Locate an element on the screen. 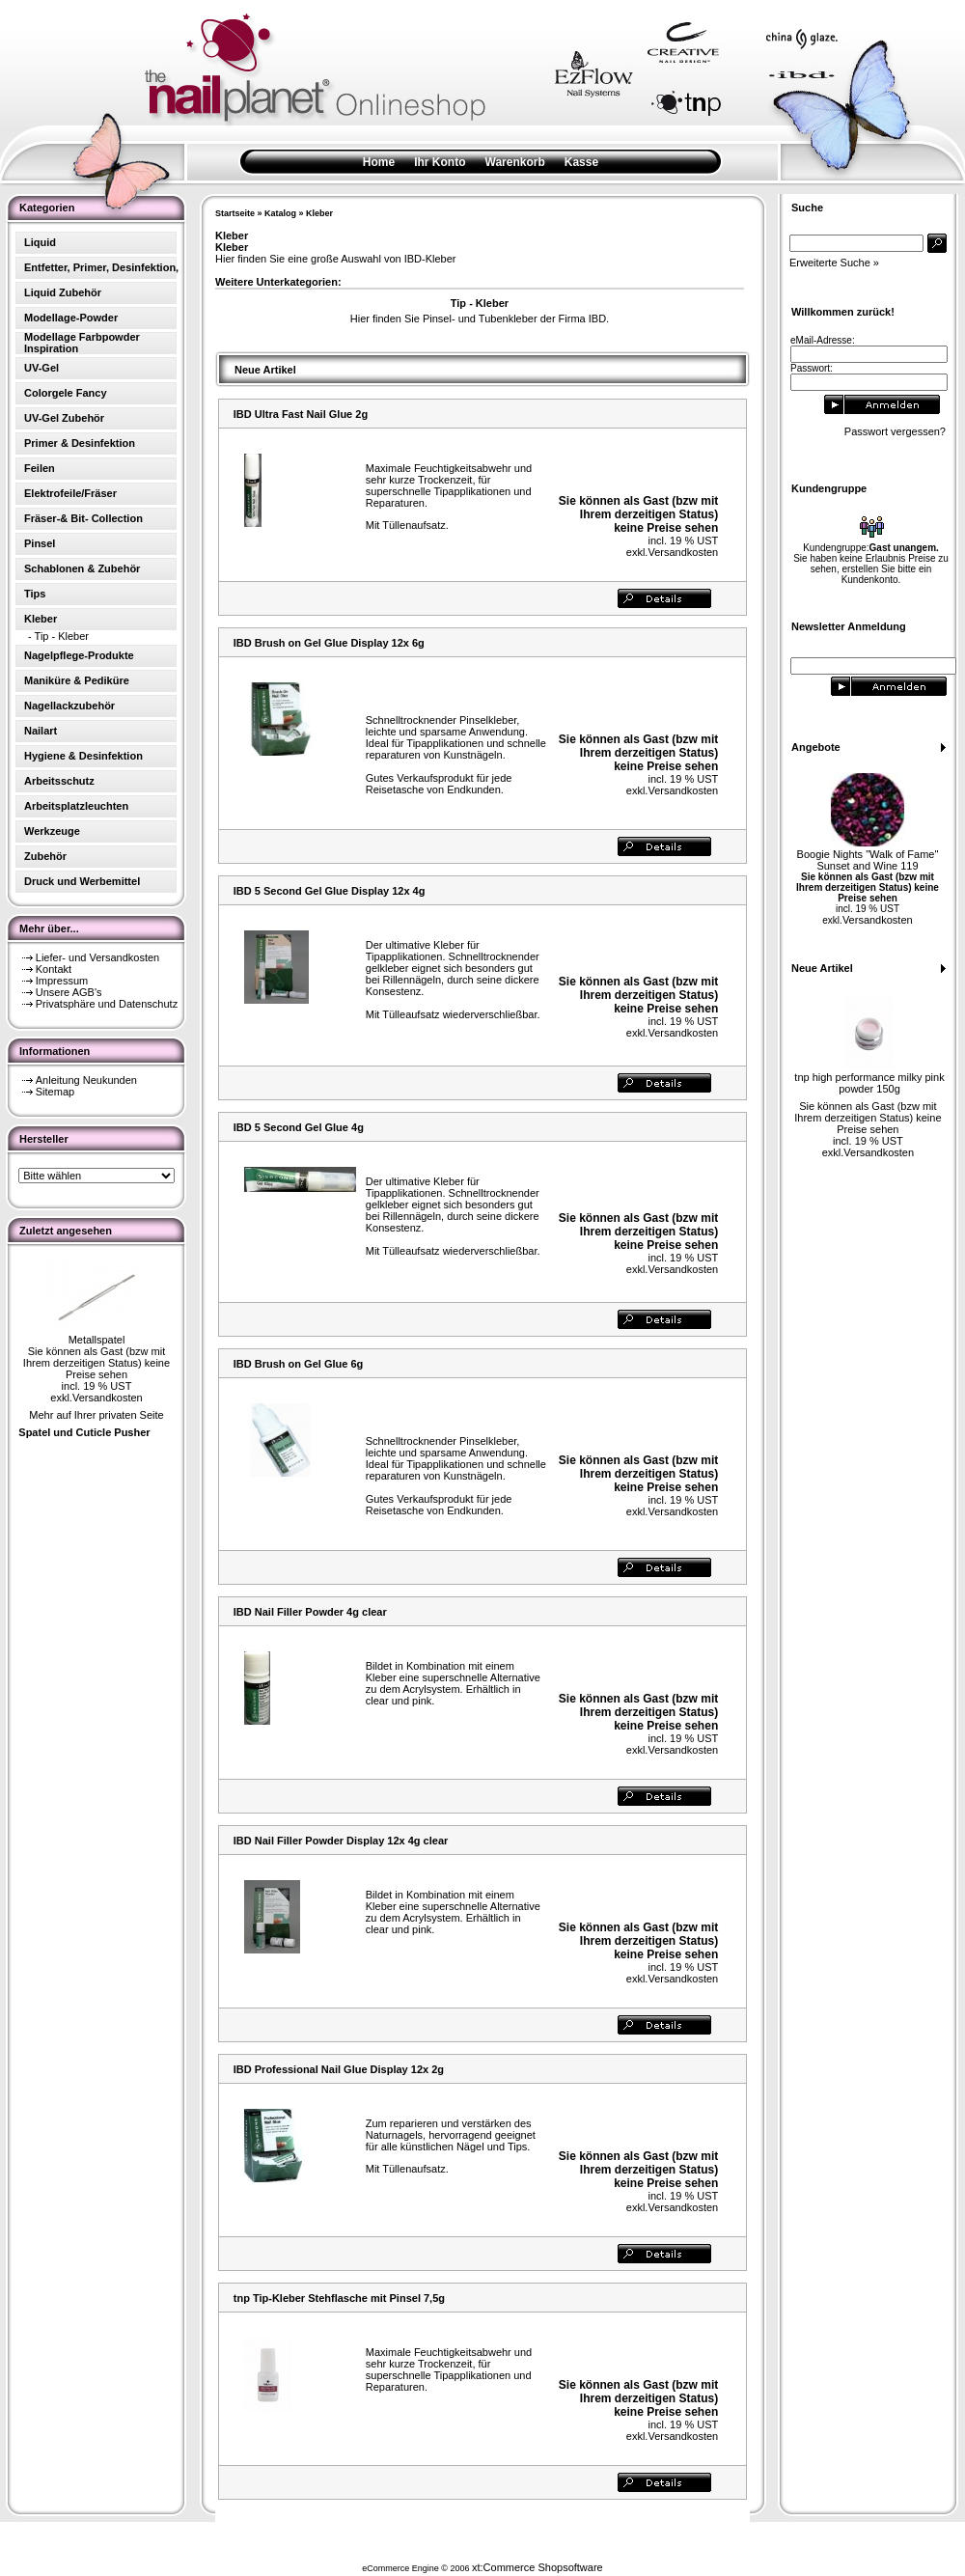 This screenshot has height=2576, width=965. Nagellackzubehör is located at coordinates (69, 705).